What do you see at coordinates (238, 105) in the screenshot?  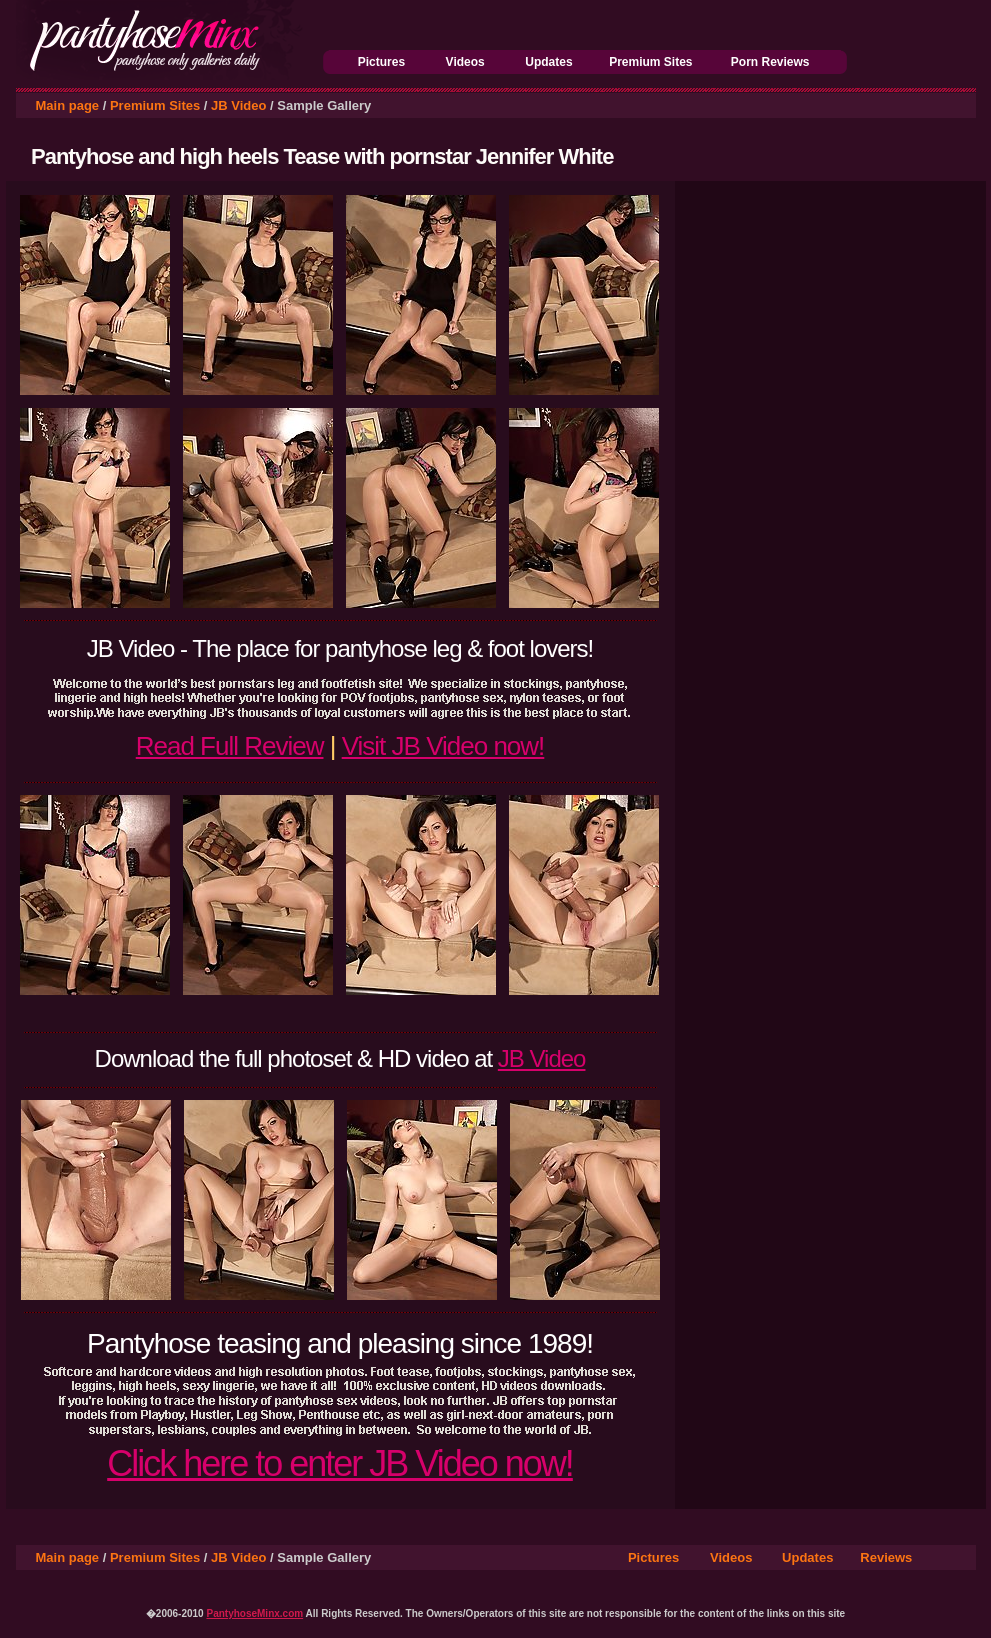 I see `JB Video` at bounding box center [238, 105].